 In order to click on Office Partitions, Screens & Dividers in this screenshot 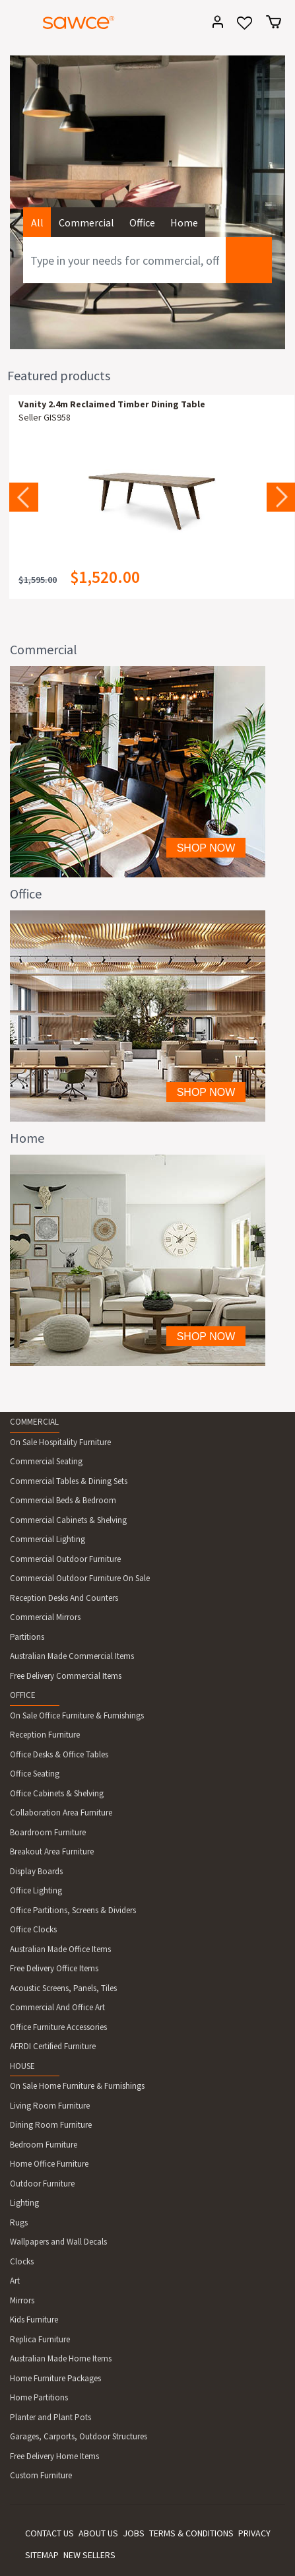, I will do `click(73, 1910)`.